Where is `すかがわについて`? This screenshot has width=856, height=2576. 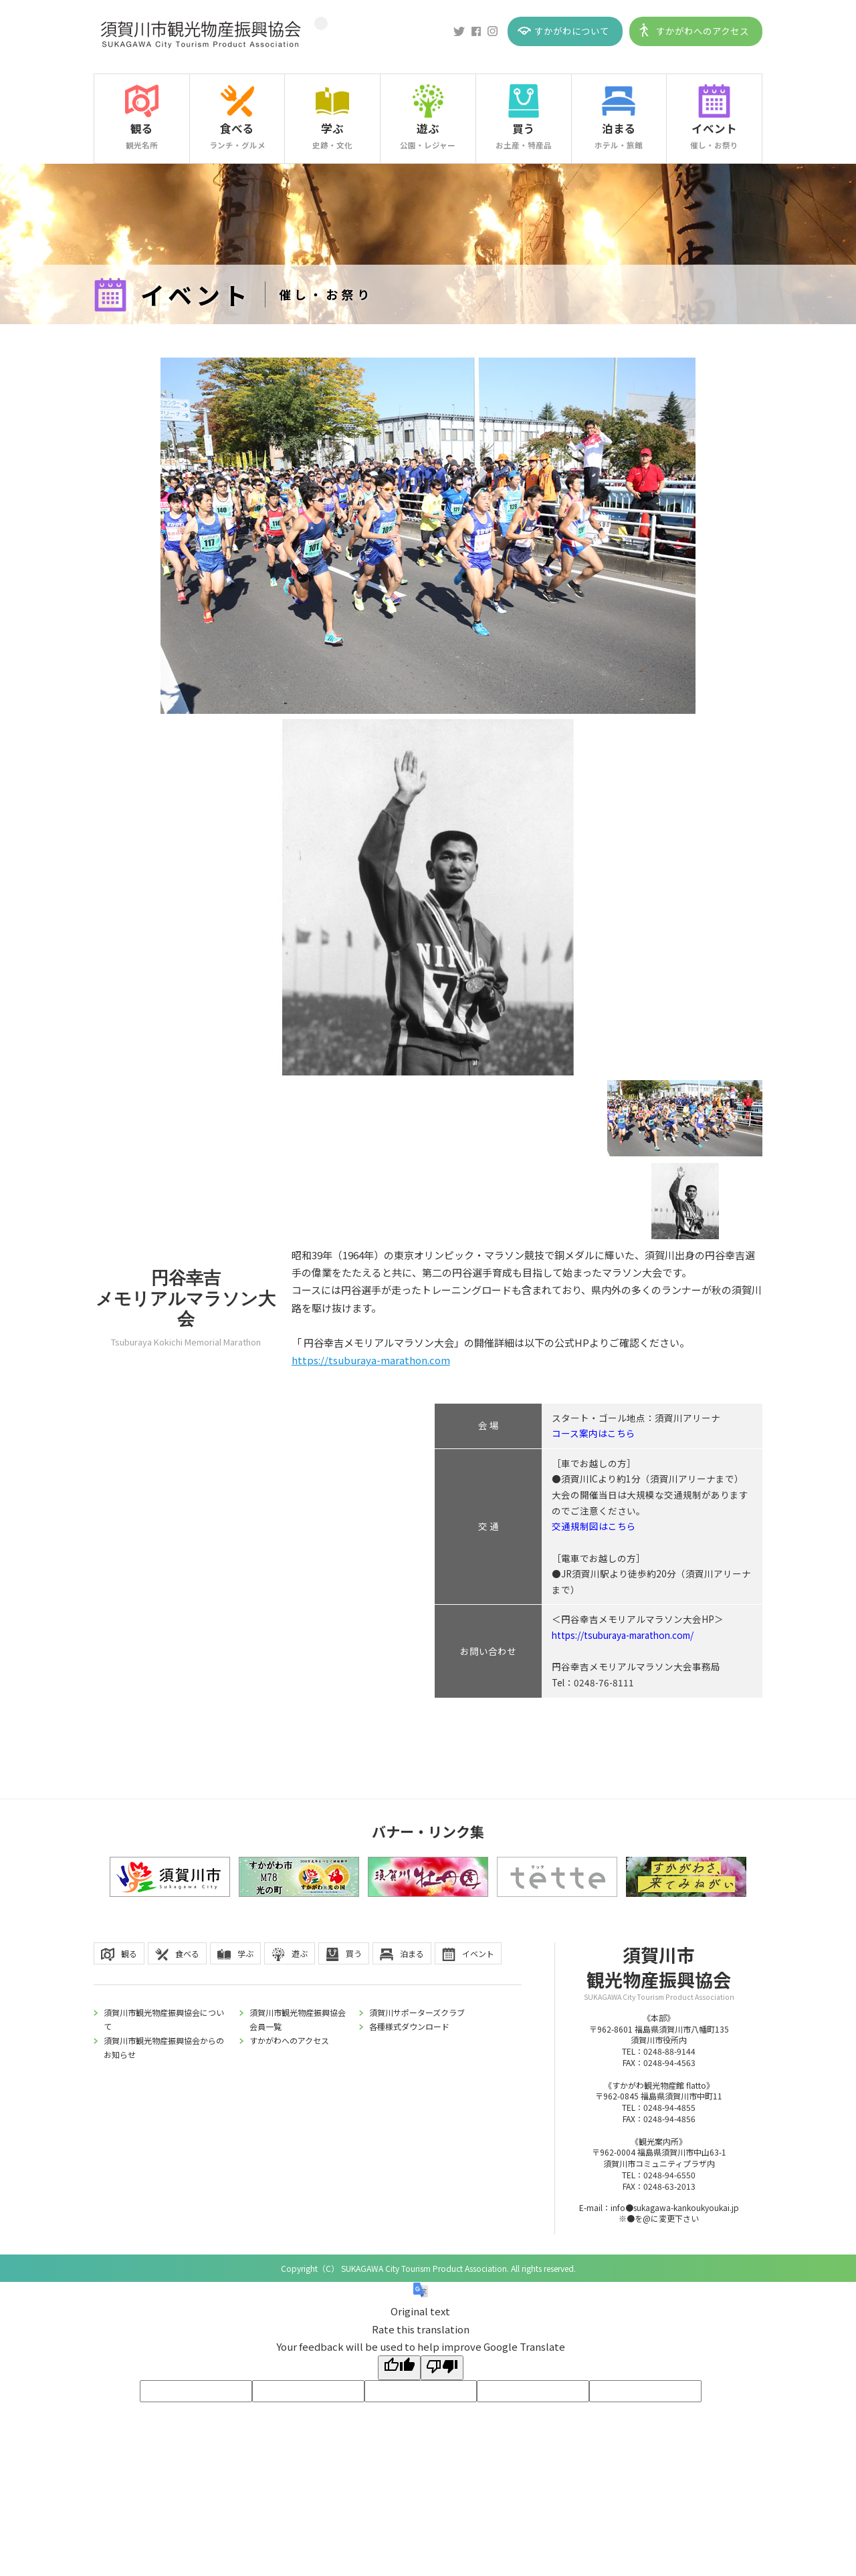 すかがわについて is located at coordinates (571, 30).